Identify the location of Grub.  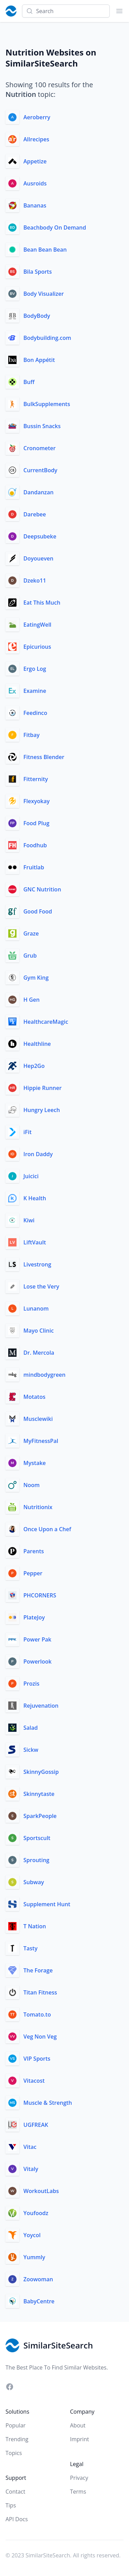
(30, 955).